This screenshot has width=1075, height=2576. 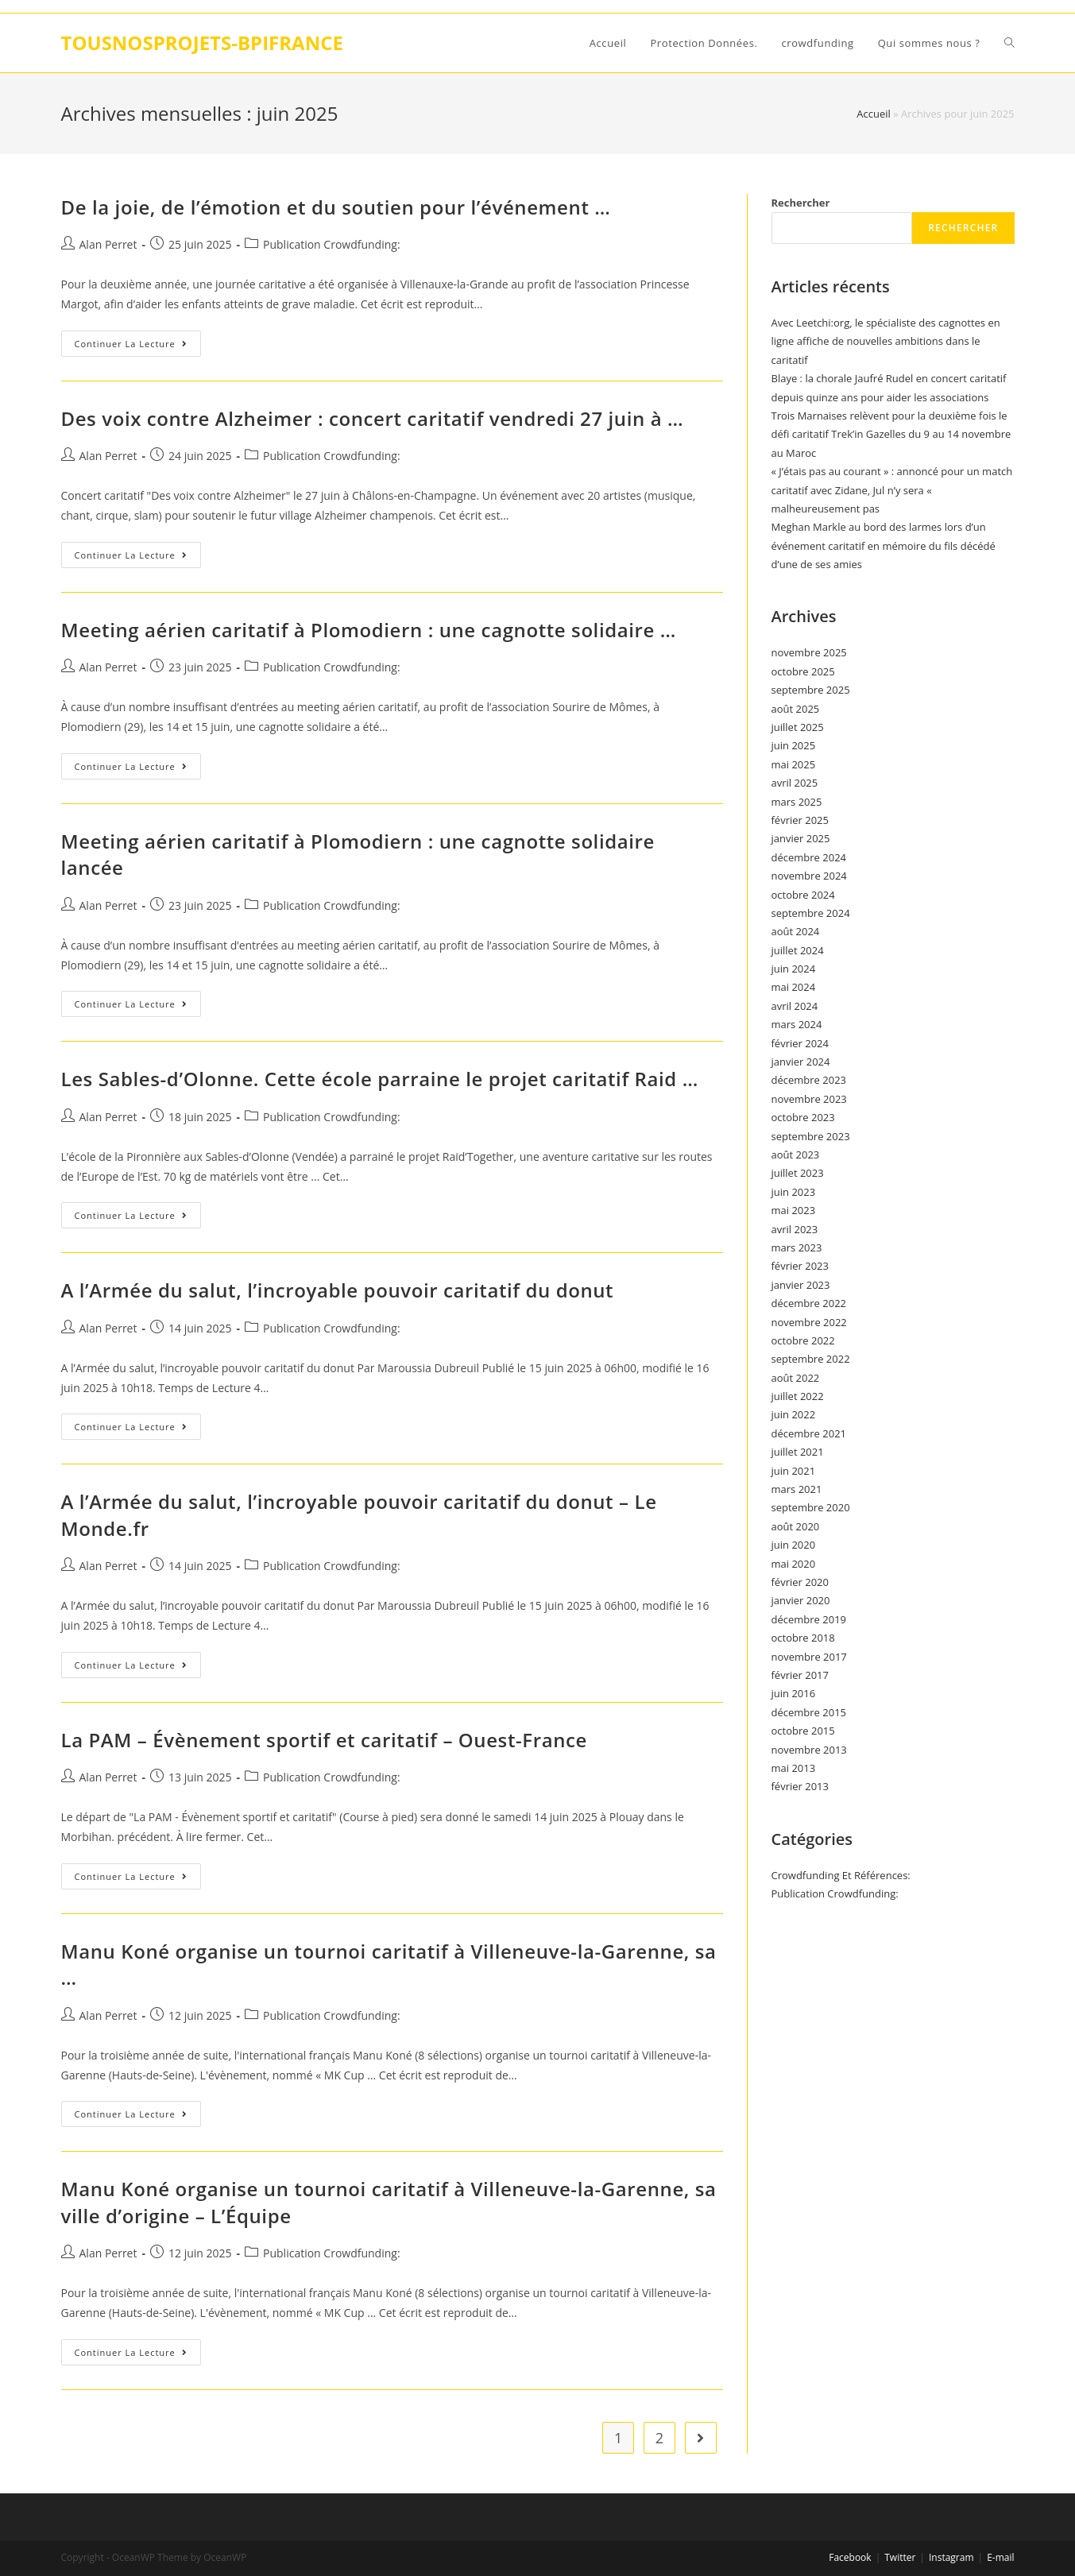 What do you see at coordinates (800, 1043) in the screenshot?
I see `février 2024` at bounding box center [800, 1043].